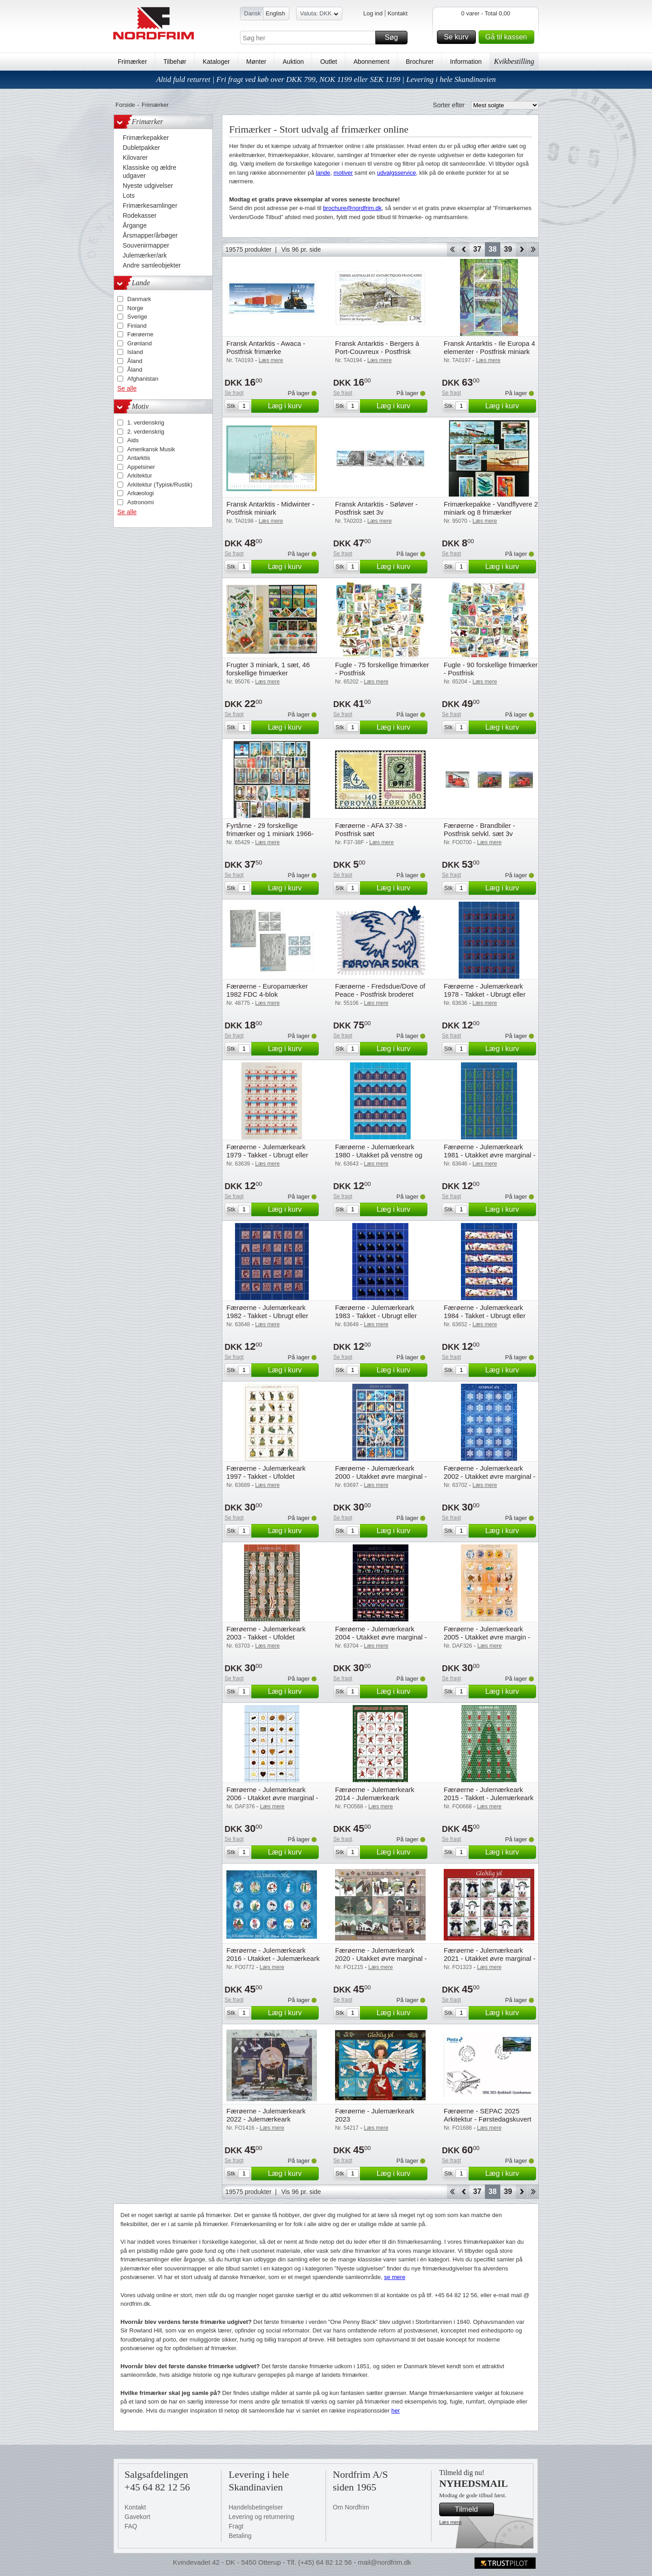 The width and height of the screenshot is (652, 2576). I want to click on Kvikbestilling, so click(514, 61).